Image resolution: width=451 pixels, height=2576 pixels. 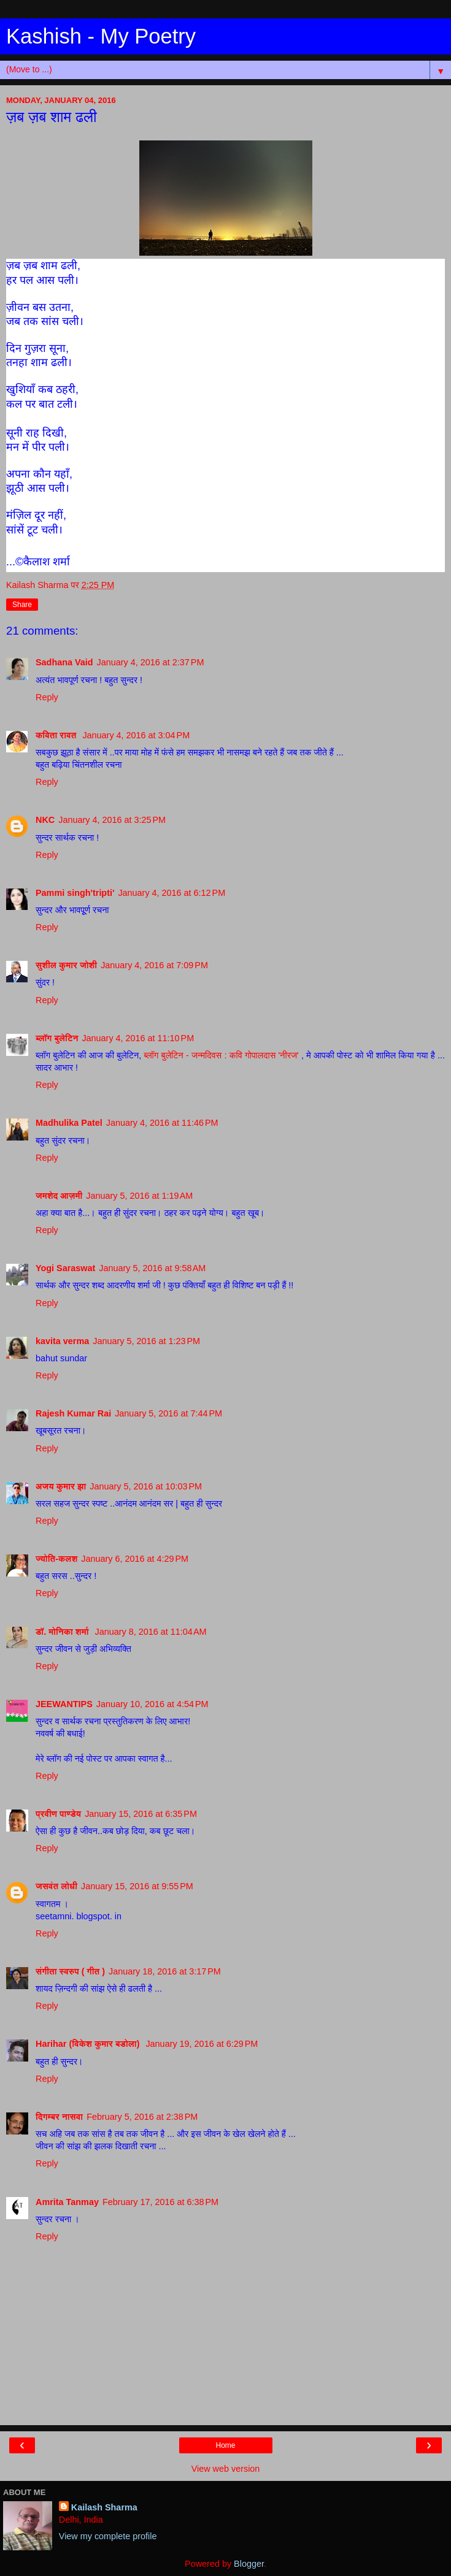 I want to click on Home, so click(x=225, y=2445).